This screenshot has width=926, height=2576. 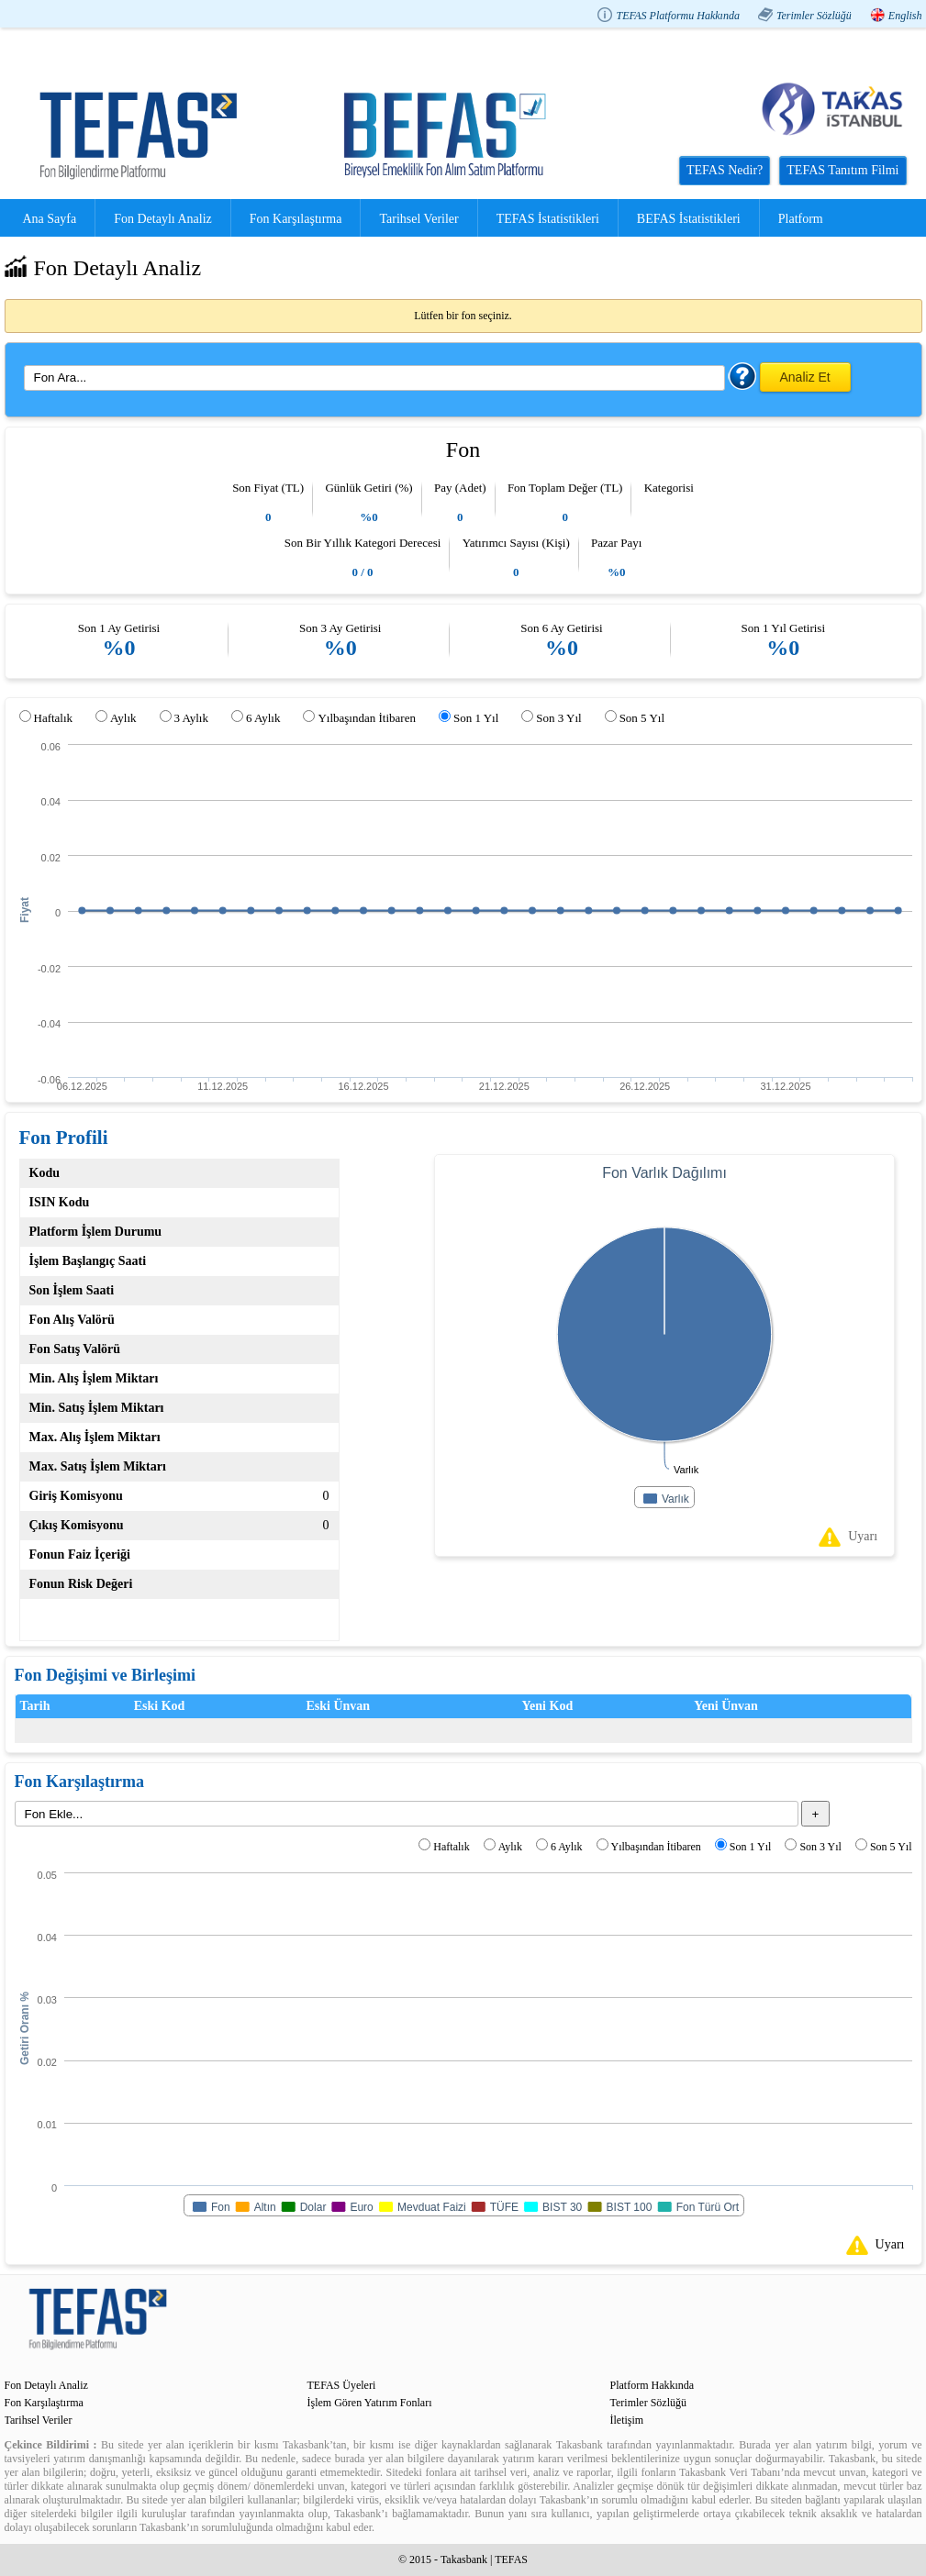 What do you see at coordinates (627, 2420) in the screenshot?
I see `İletişim` at bounding box center [627, 2420].